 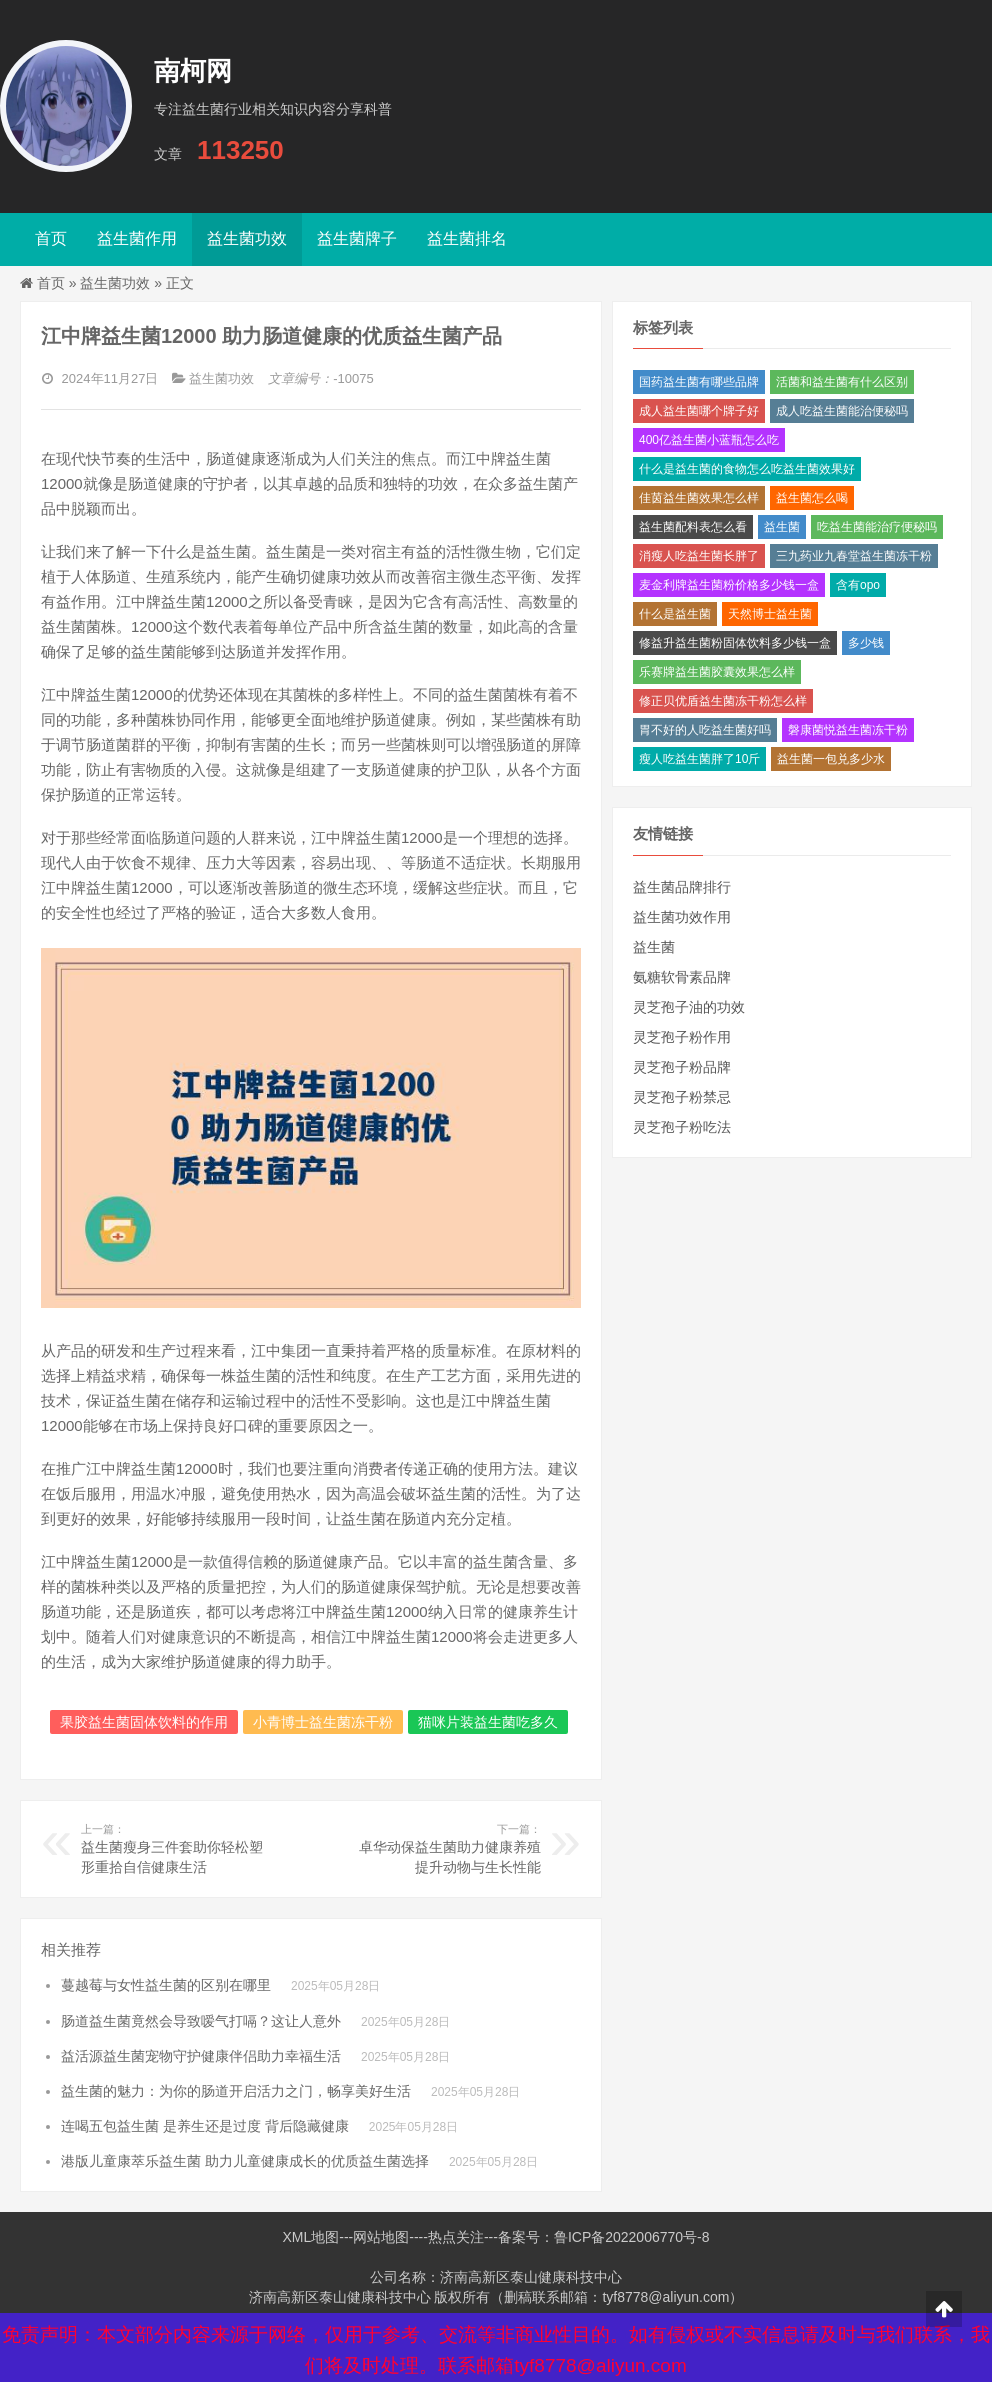 I want to click on 益生菌瘦身三件套助你轻松塑形重拾自信健康生活, so click(x=174, y=1848).